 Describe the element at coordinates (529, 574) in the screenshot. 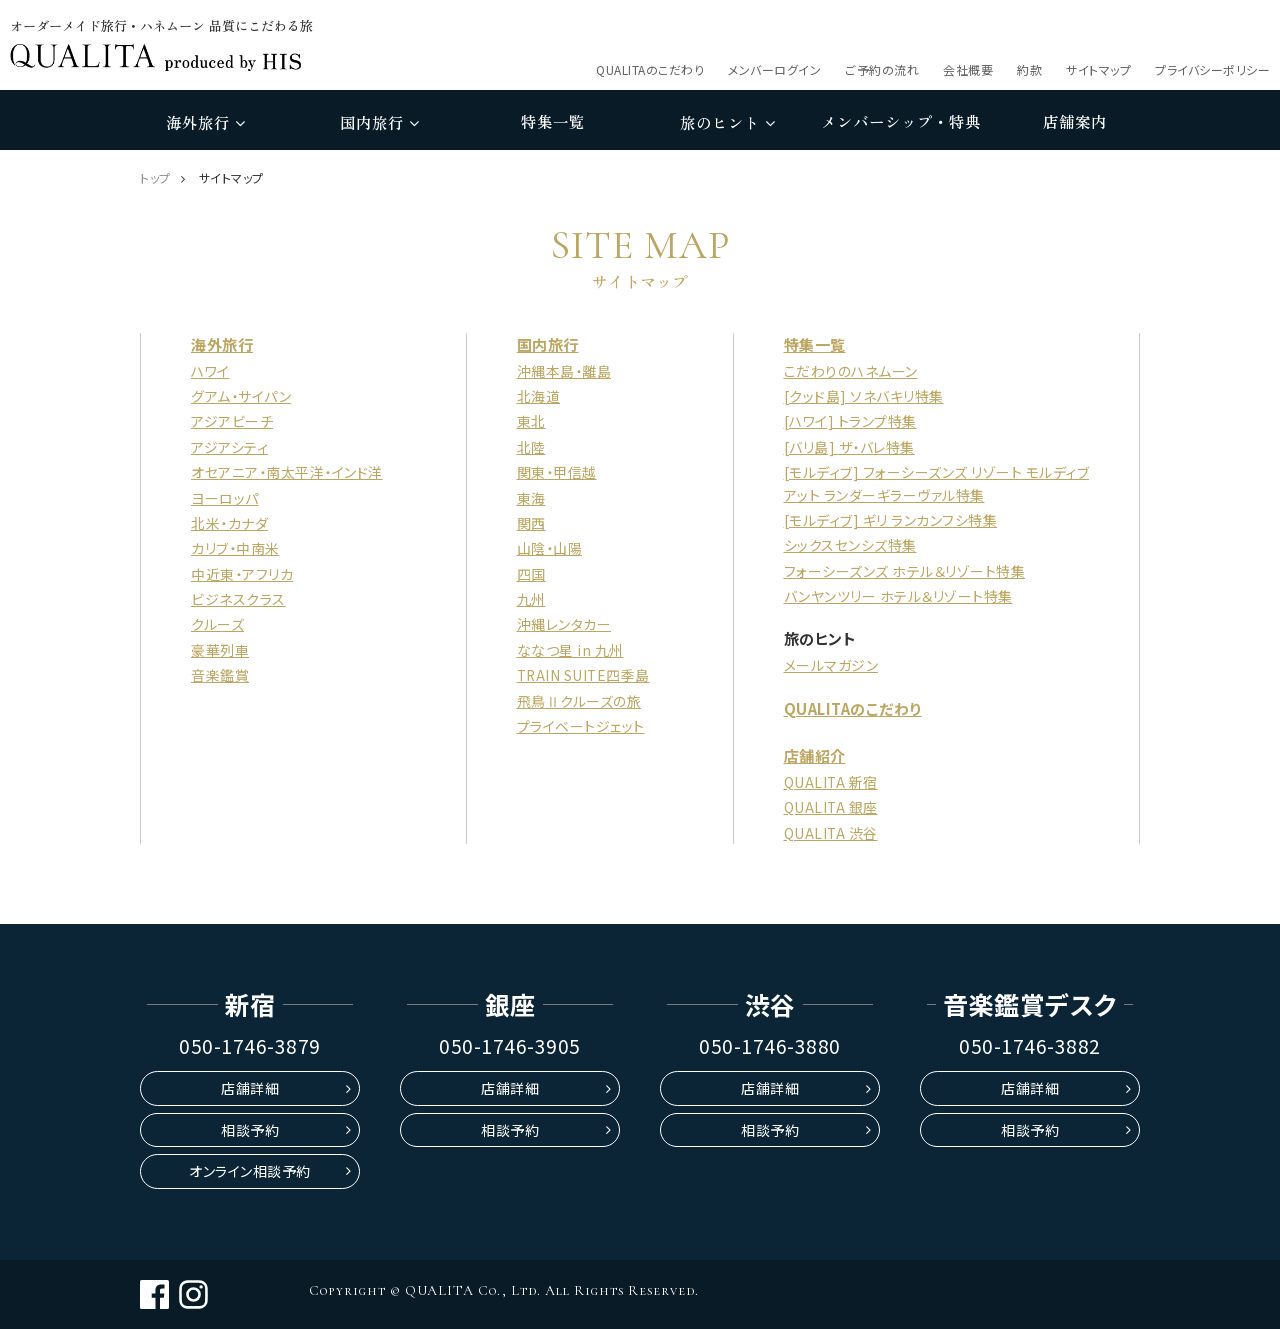

I see `四国` at that location.